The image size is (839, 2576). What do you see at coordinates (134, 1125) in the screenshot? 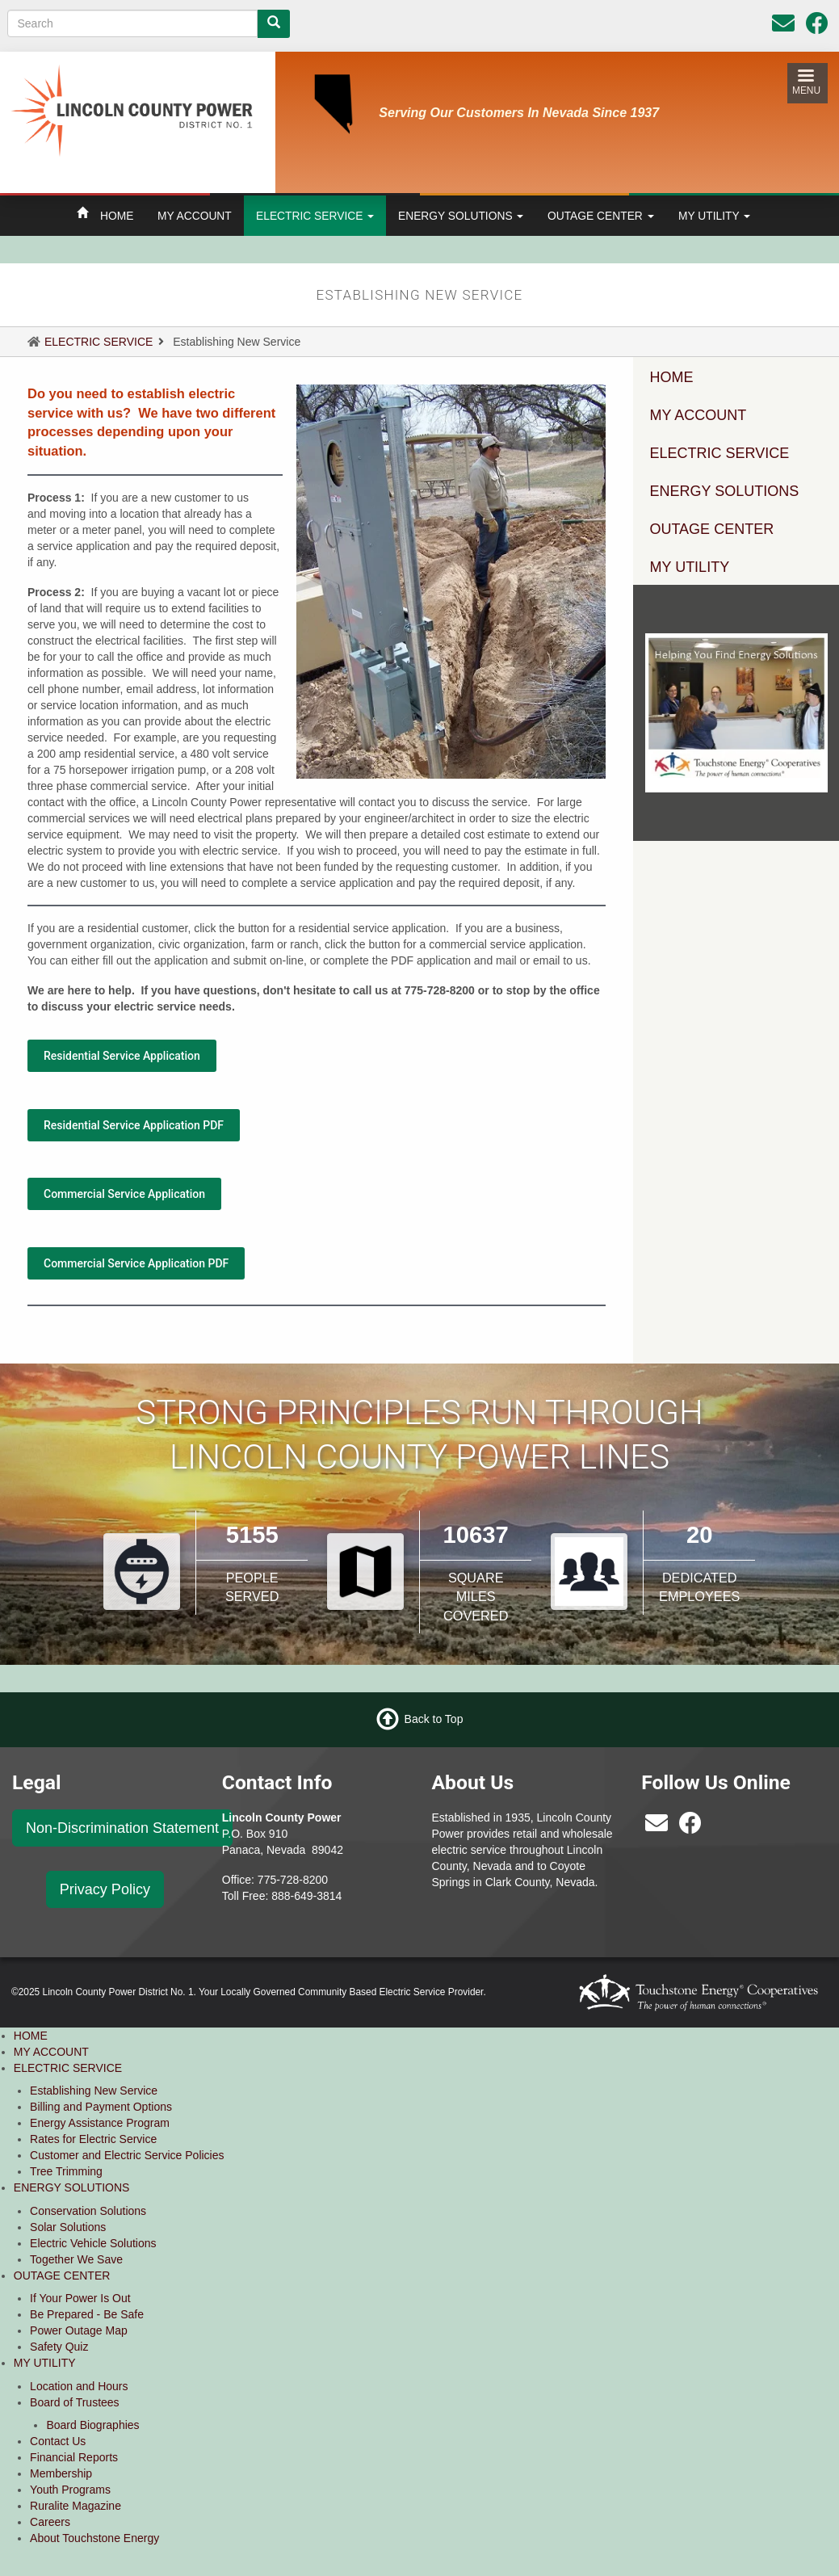
I see `Residential Service Application PDF` at bounding box center [134, 1125].